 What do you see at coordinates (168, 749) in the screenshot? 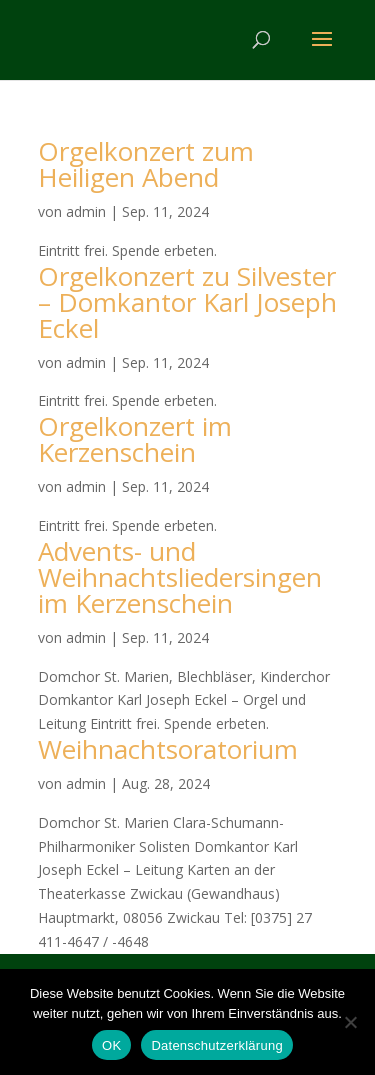
I see `Weihnachtsoratorium` at bounding box center [168, 749].